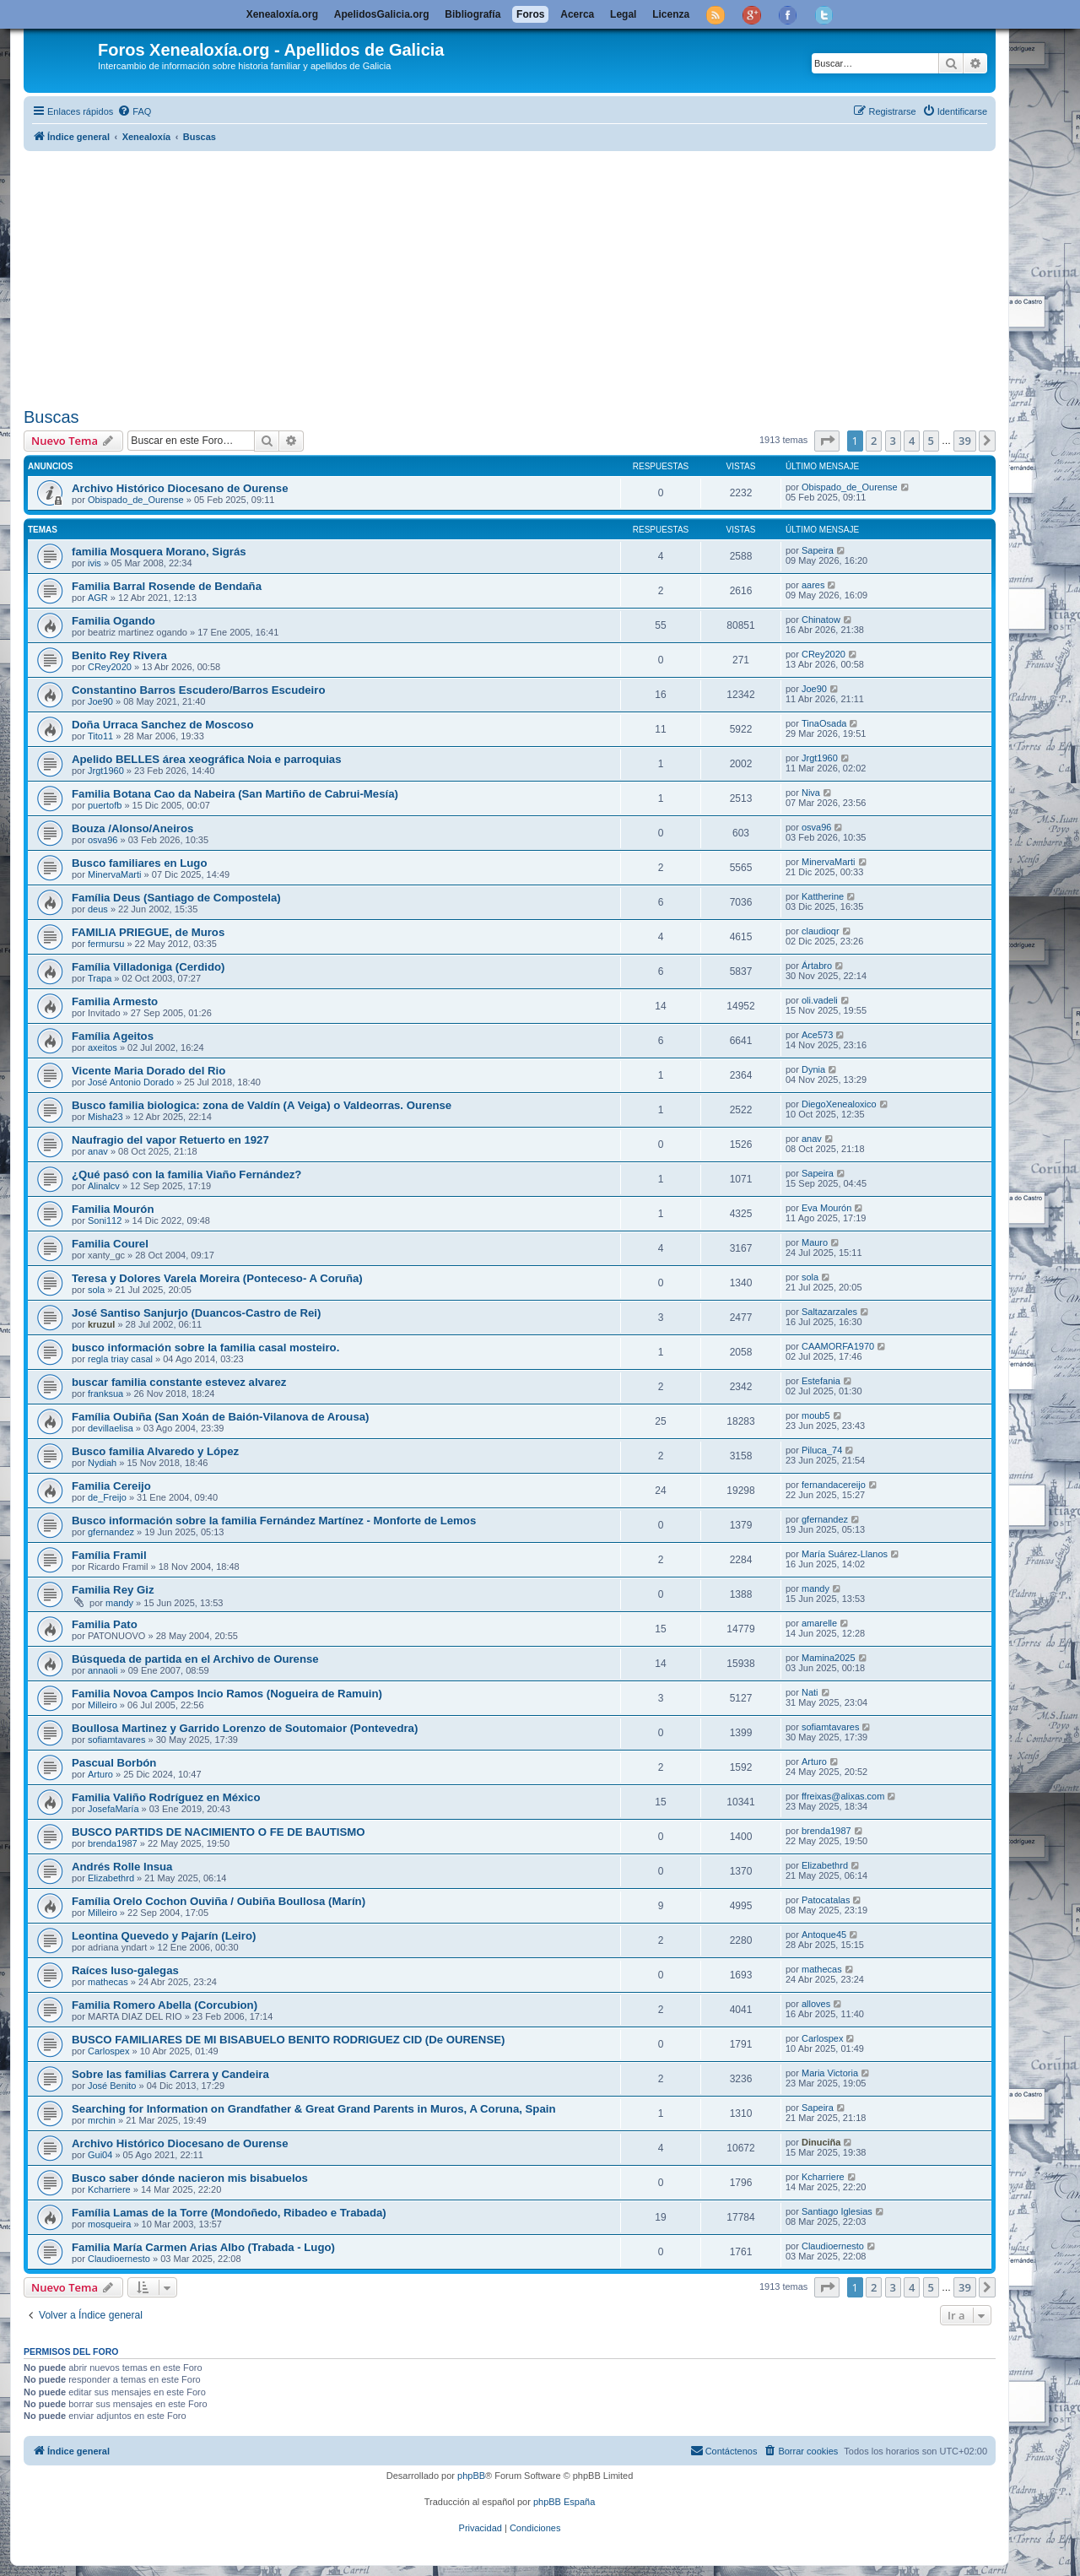 This screenshot has height=2576, width=1080. I want to click on Xenealoxía.org, so click(282, 14).